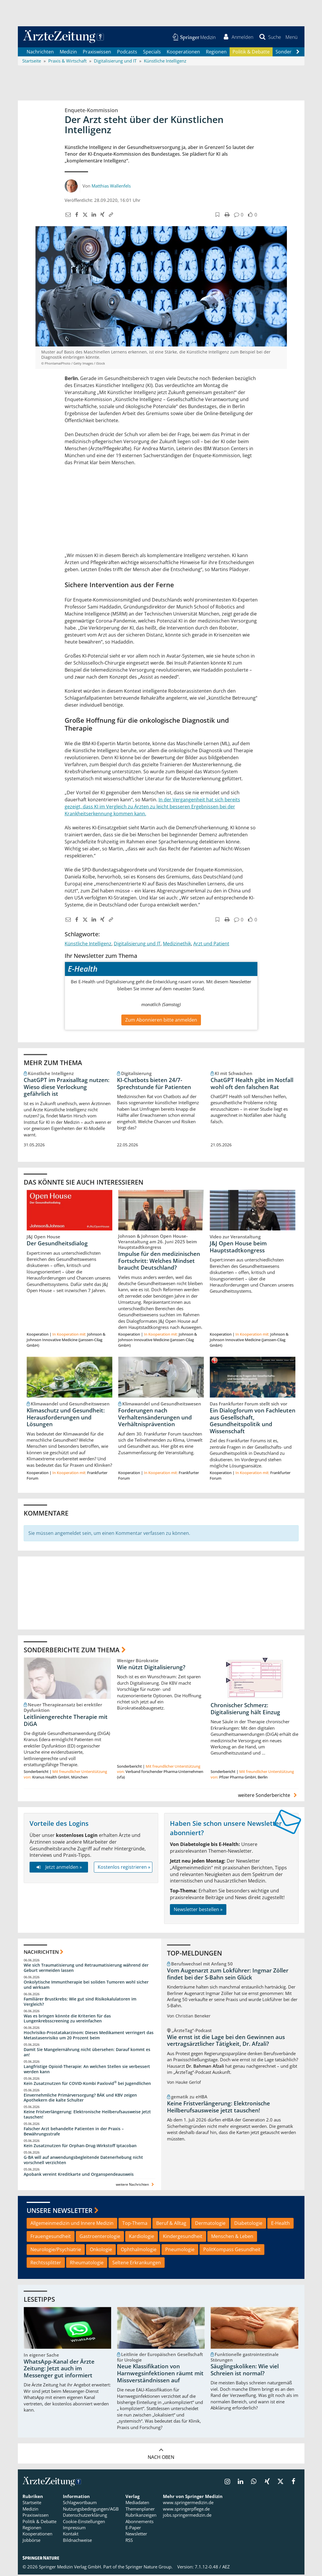 The height and width of the screenshot is (2576, 322). I want to click on Wie ernst ist die Lage bei den Gewinnen aus vertragsärztlicher Tätigkeit, Dr. Afzali?, so click(226, 2041).